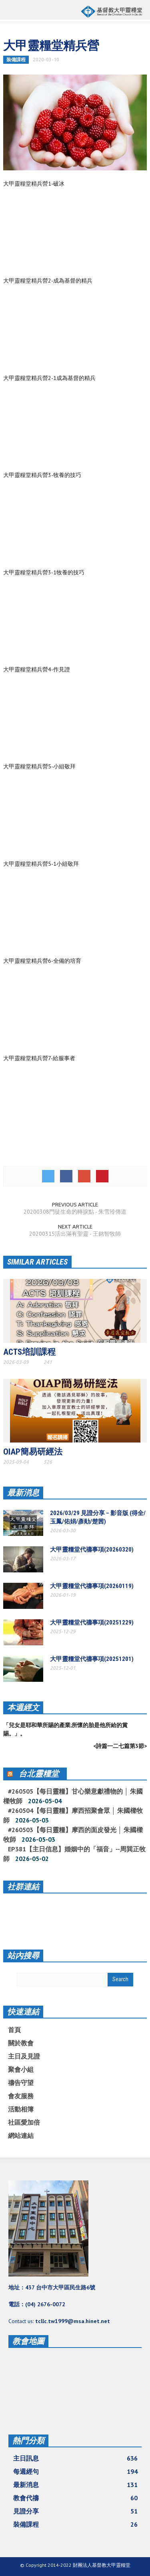 This screenshot has height=2576, width=150. What do you see at coordinates (75, 2511) in the screenshot?
I see `見證分享` at bounding box center [75, 2511].